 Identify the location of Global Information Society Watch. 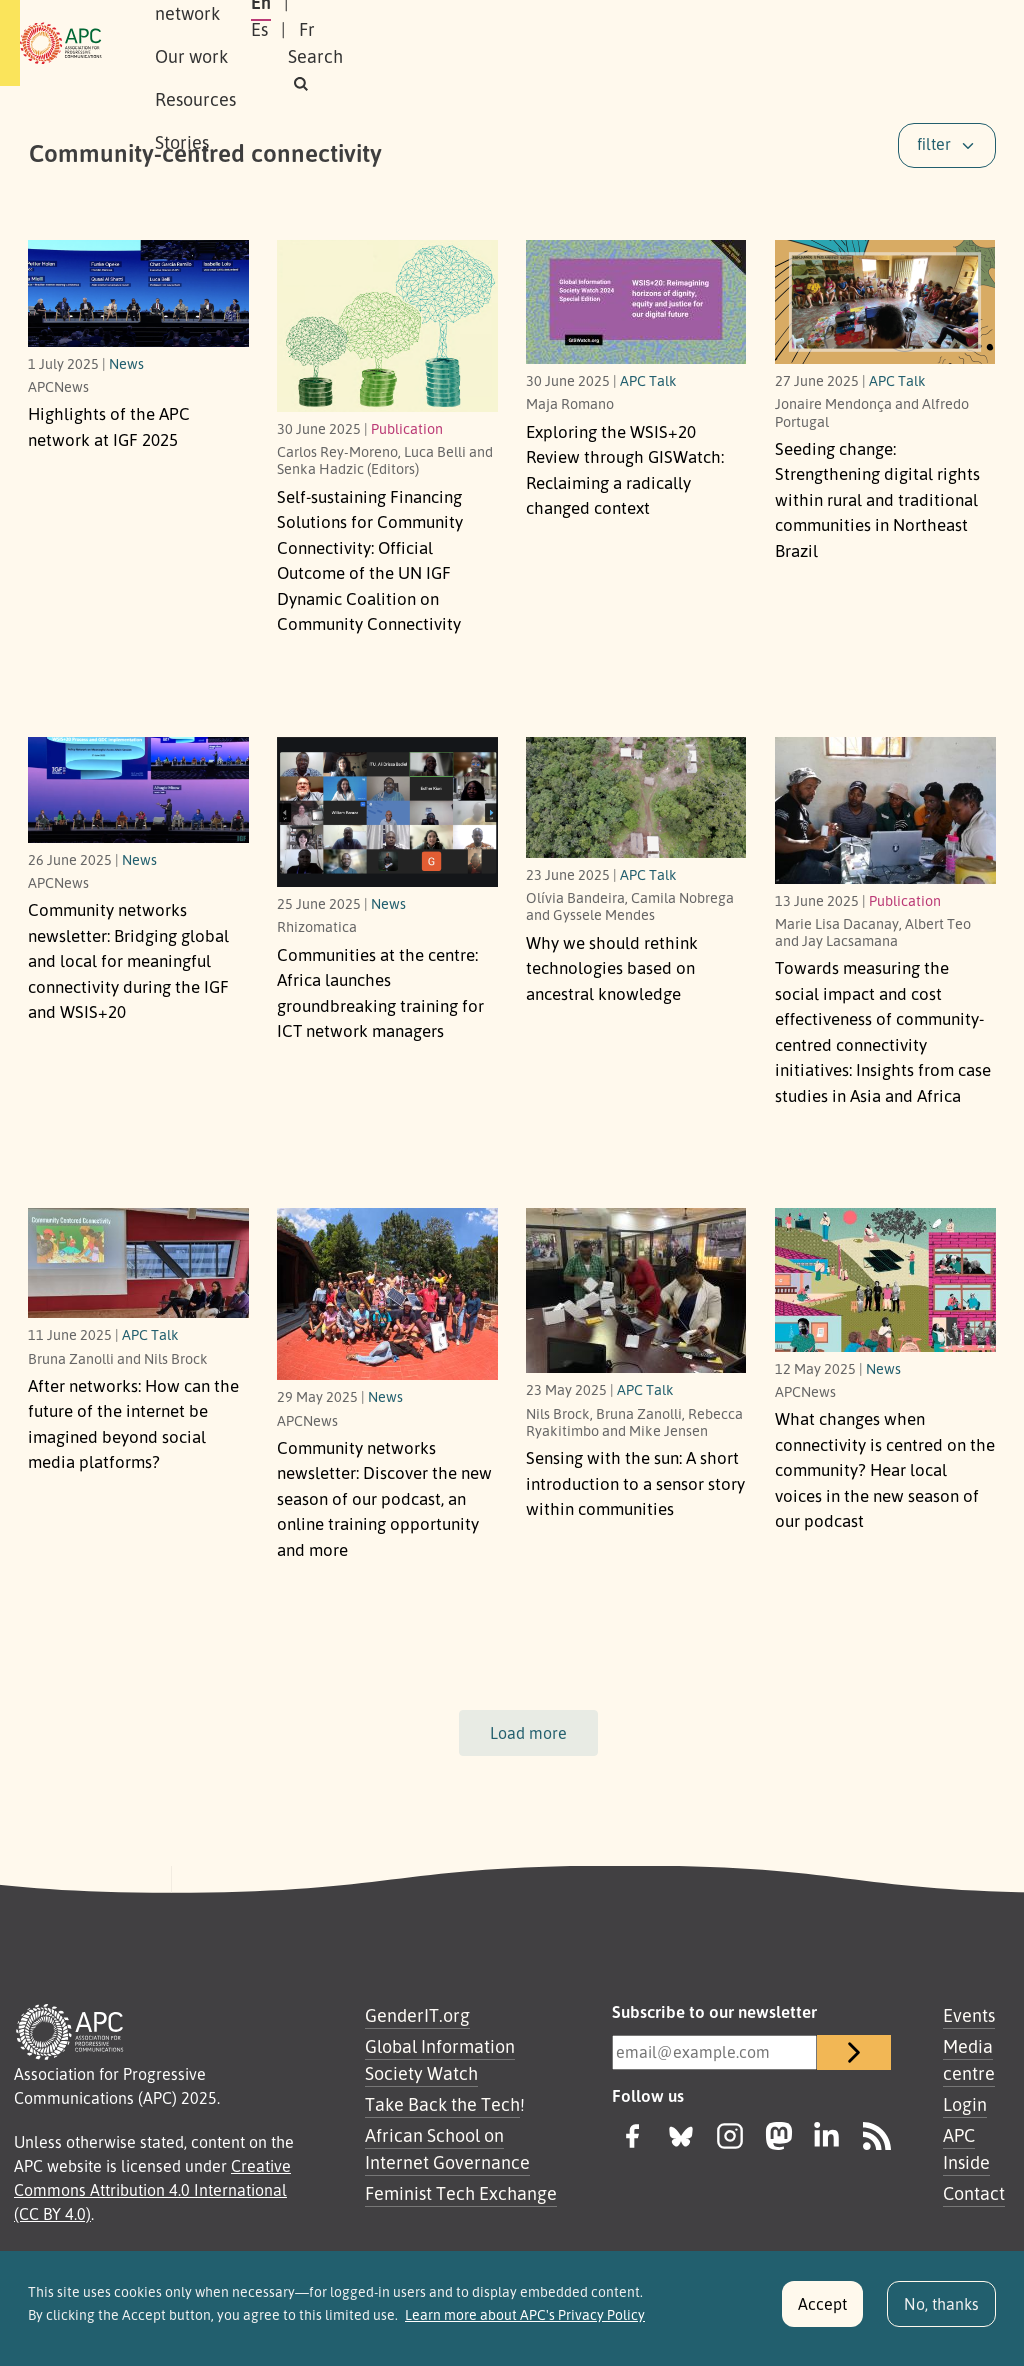
(440, 2059).